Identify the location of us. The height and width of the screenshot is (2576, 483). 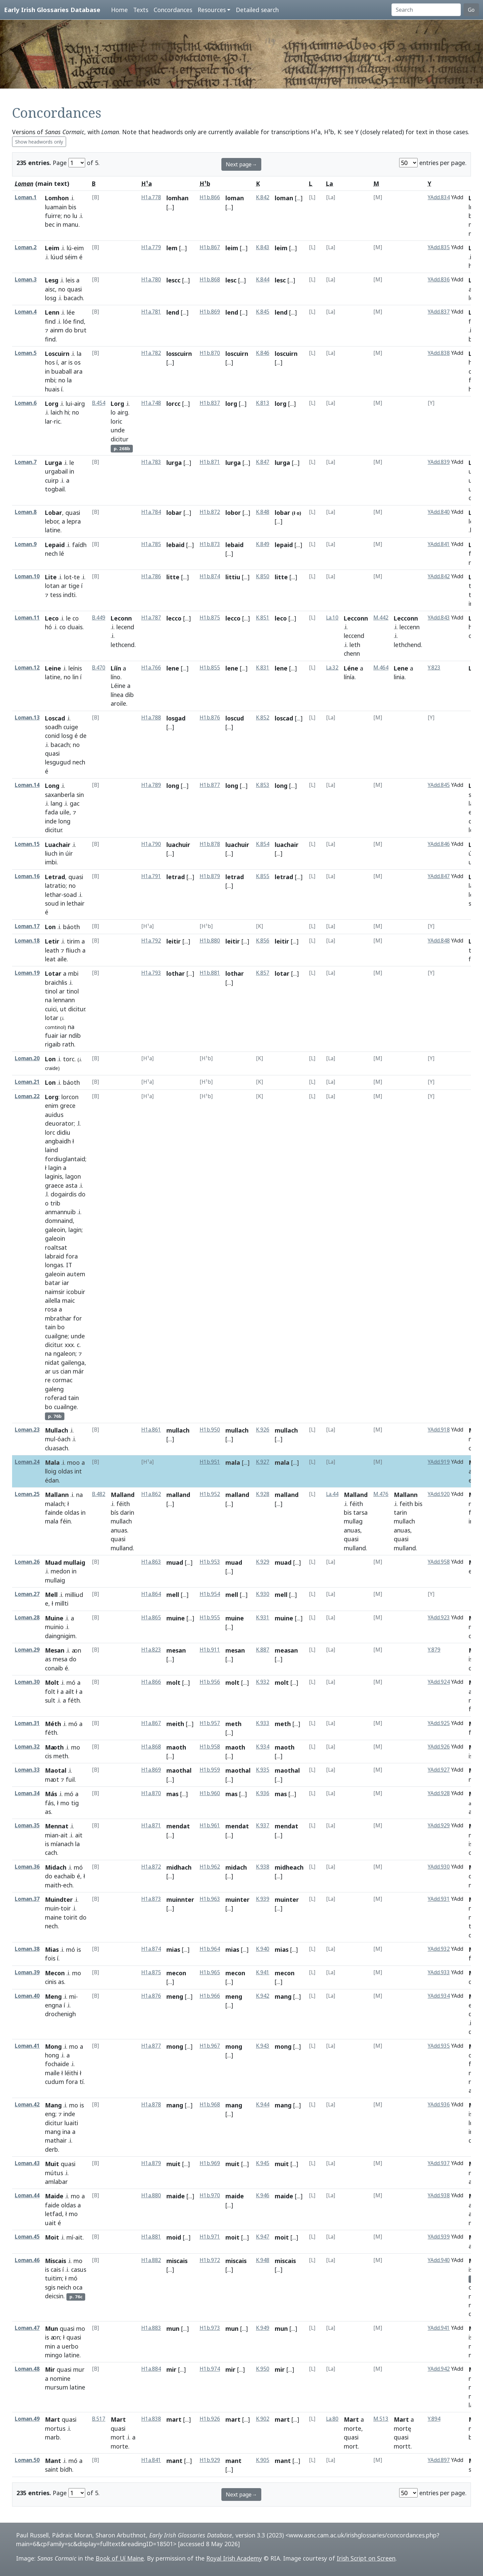
(55, 1371).